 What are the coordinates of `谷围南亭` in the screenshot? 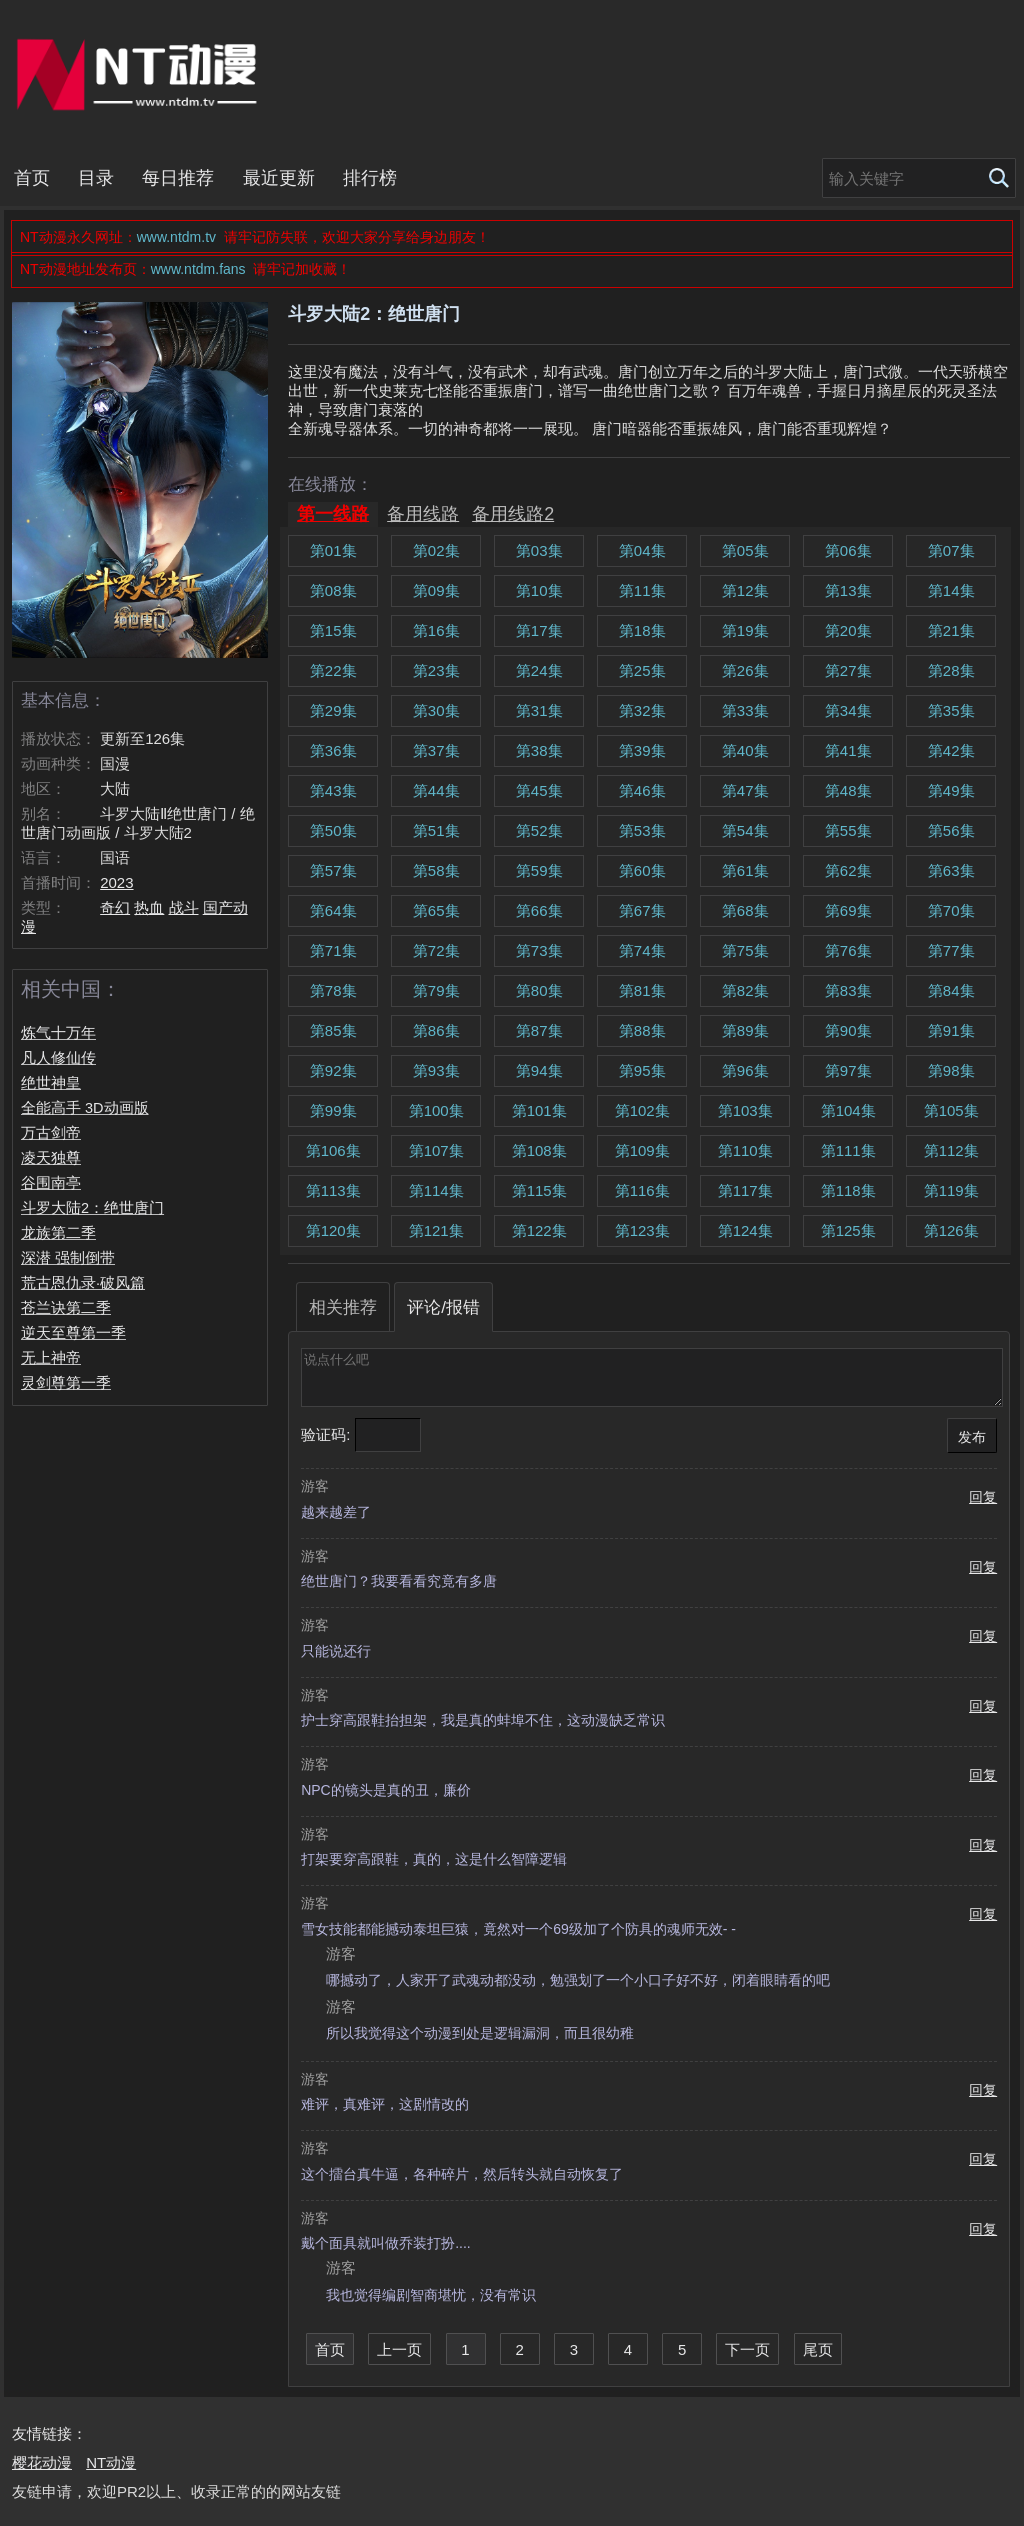 It's located at (51, 1183).